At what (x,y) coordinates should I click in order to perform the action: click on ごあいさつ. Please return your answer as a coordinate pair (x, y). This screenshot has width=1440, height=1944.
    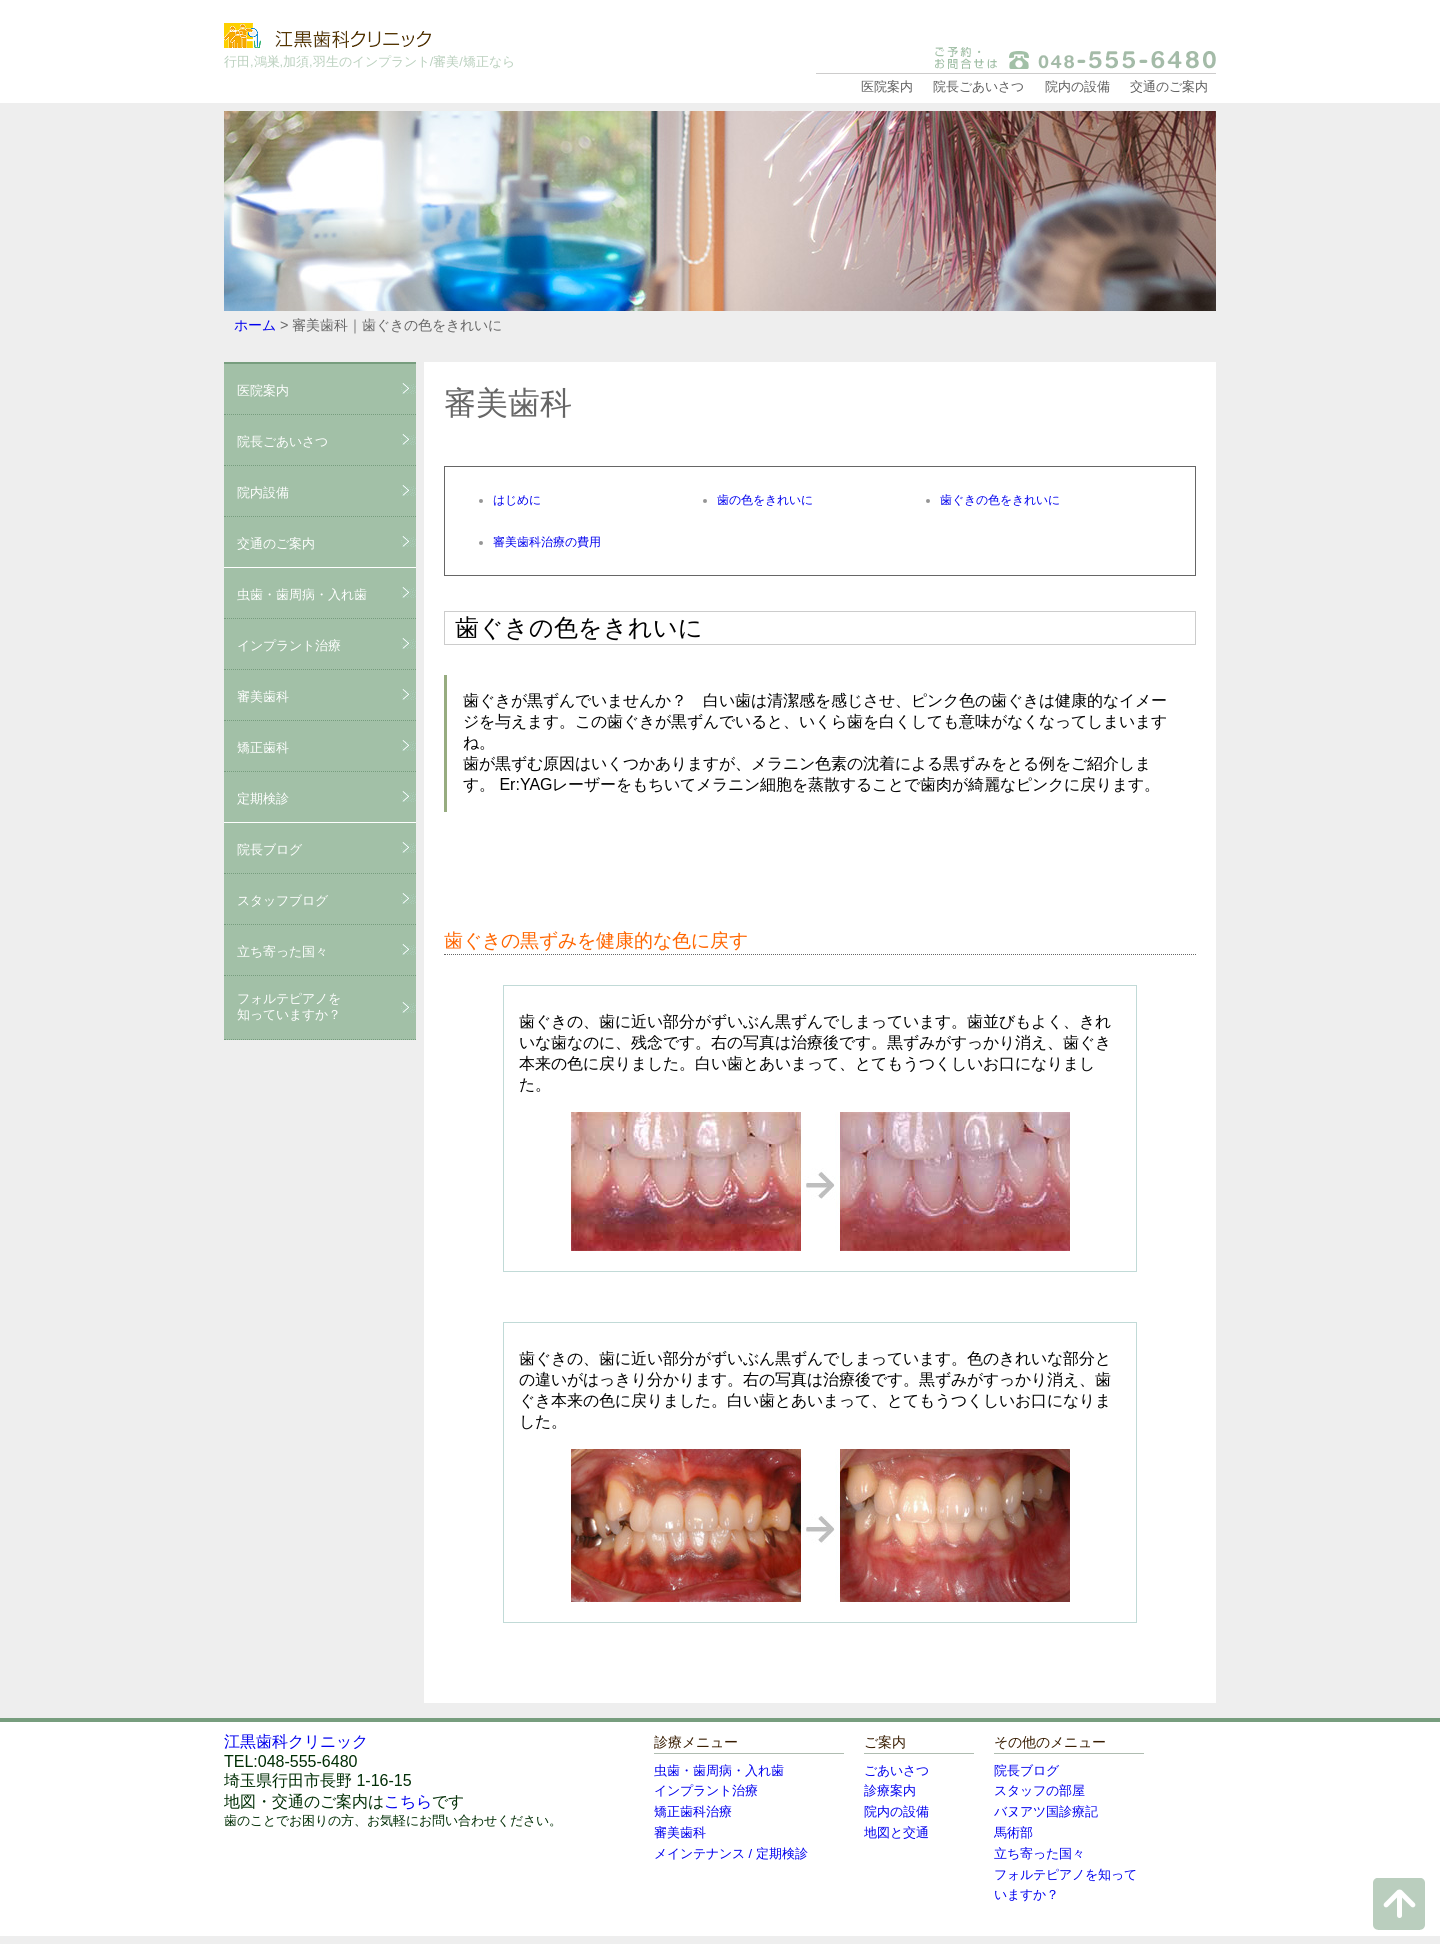
    Looking at the image, I should click on (896, 1770).